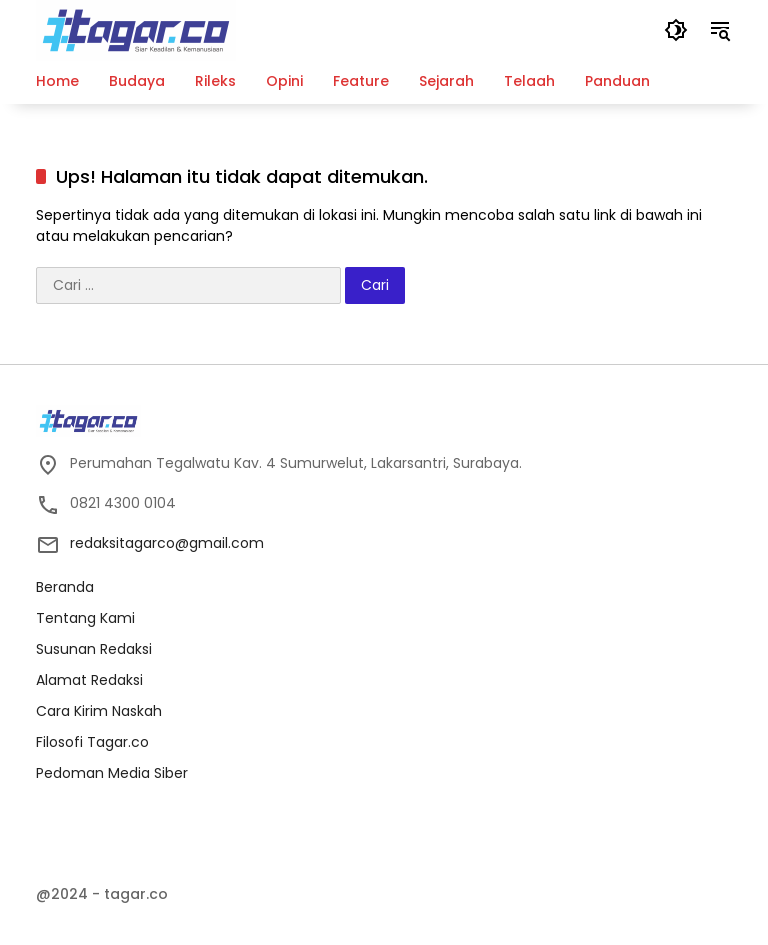  What do you see at coordinates (112, 773) in the screenshot?
I see `Pedoman Media Siber` at bounding box center [112, 773].